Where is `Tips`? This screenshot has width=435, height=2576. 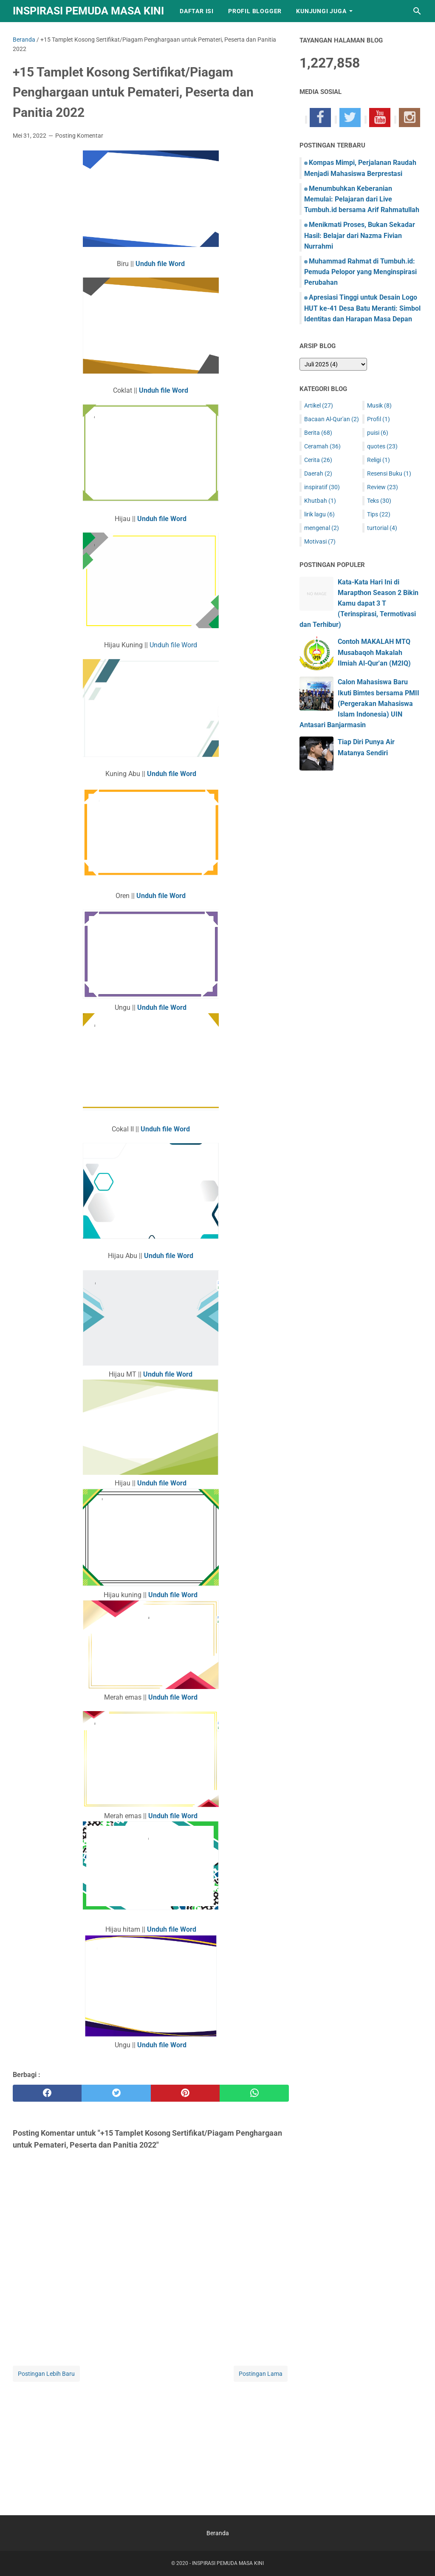
Tips is located at coordinates (378, 514).